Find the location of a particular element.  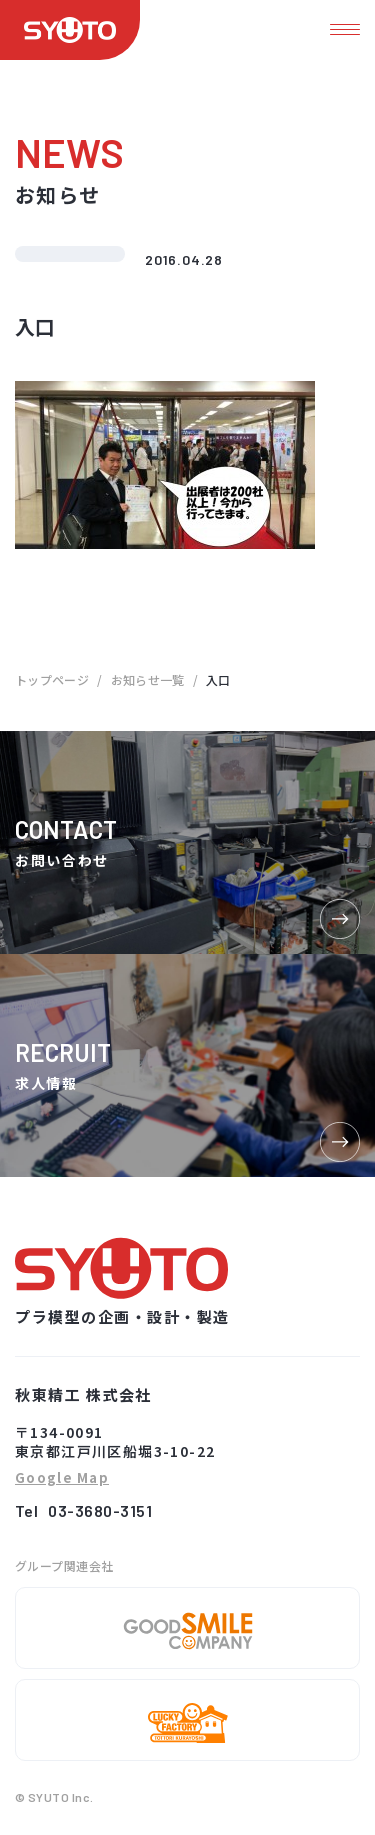

03-3680-3151 is located at coordinates (100, 1510).